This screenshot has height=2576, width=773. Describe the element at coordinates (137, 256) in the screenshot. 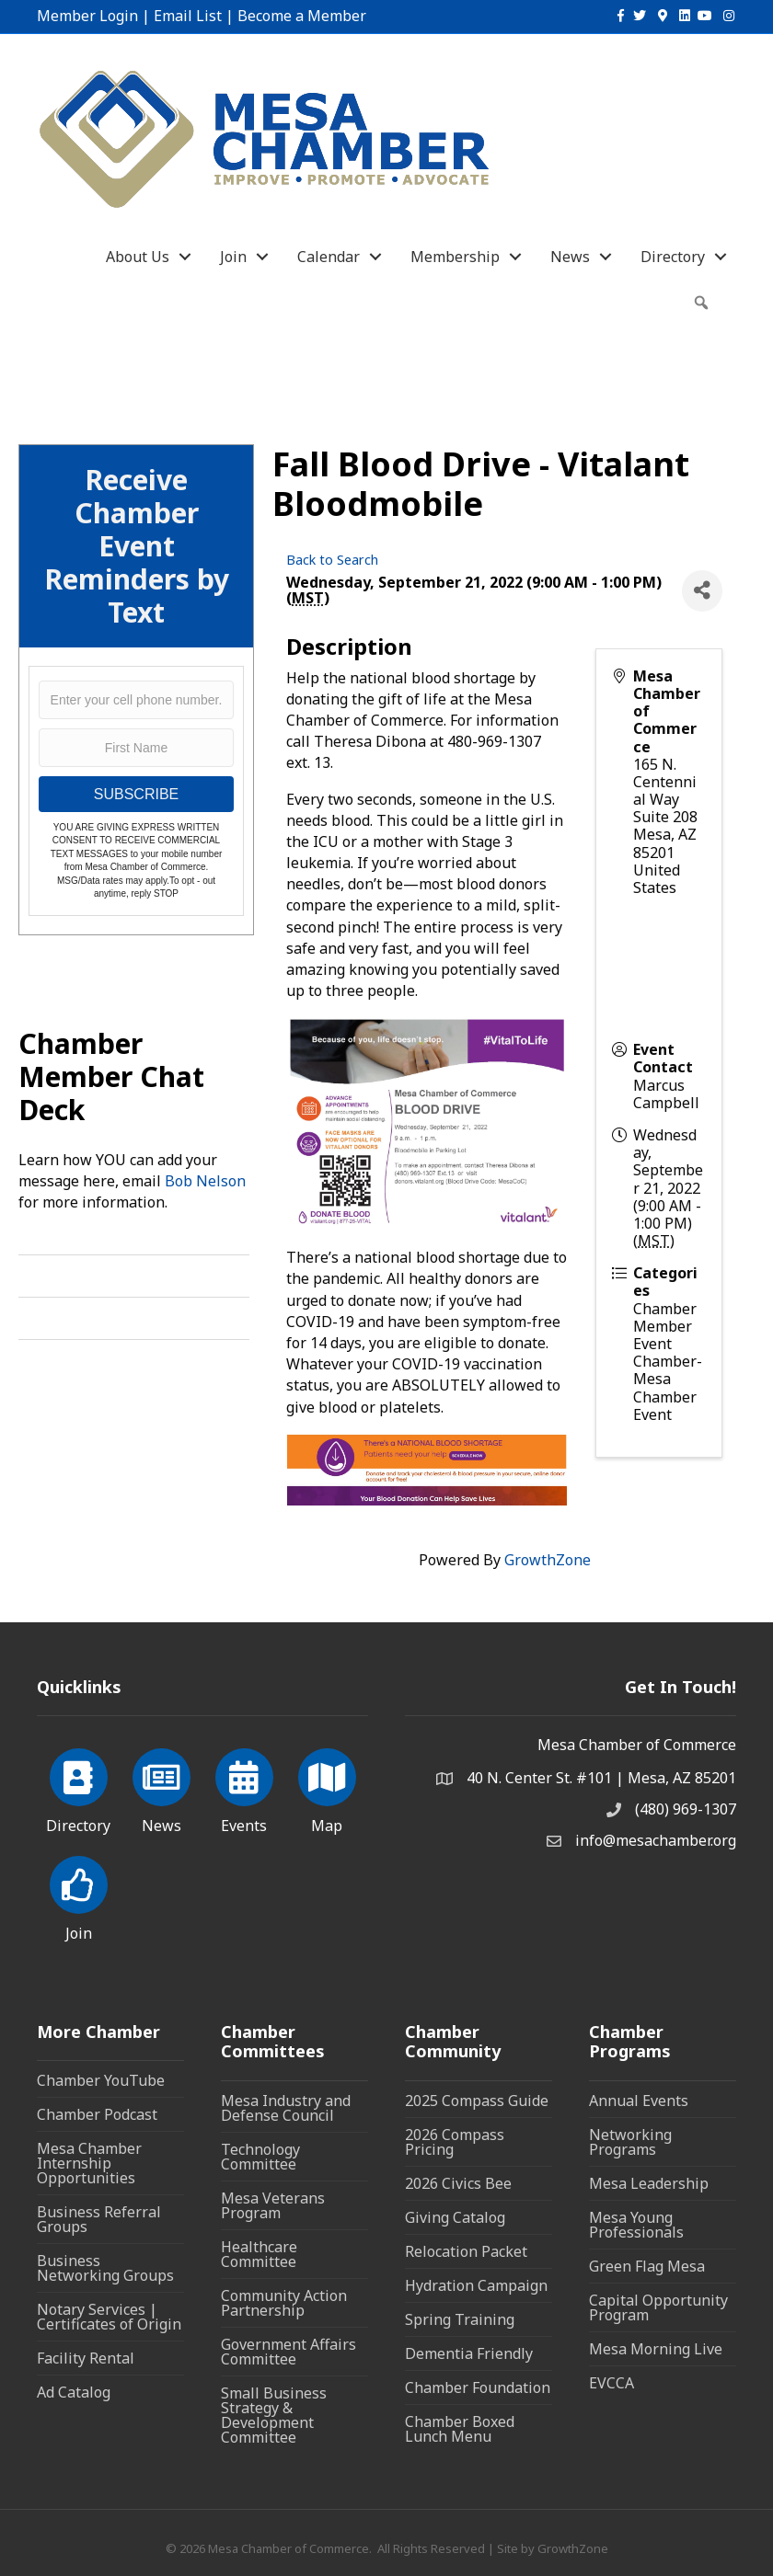

I see `About Us` at that location.